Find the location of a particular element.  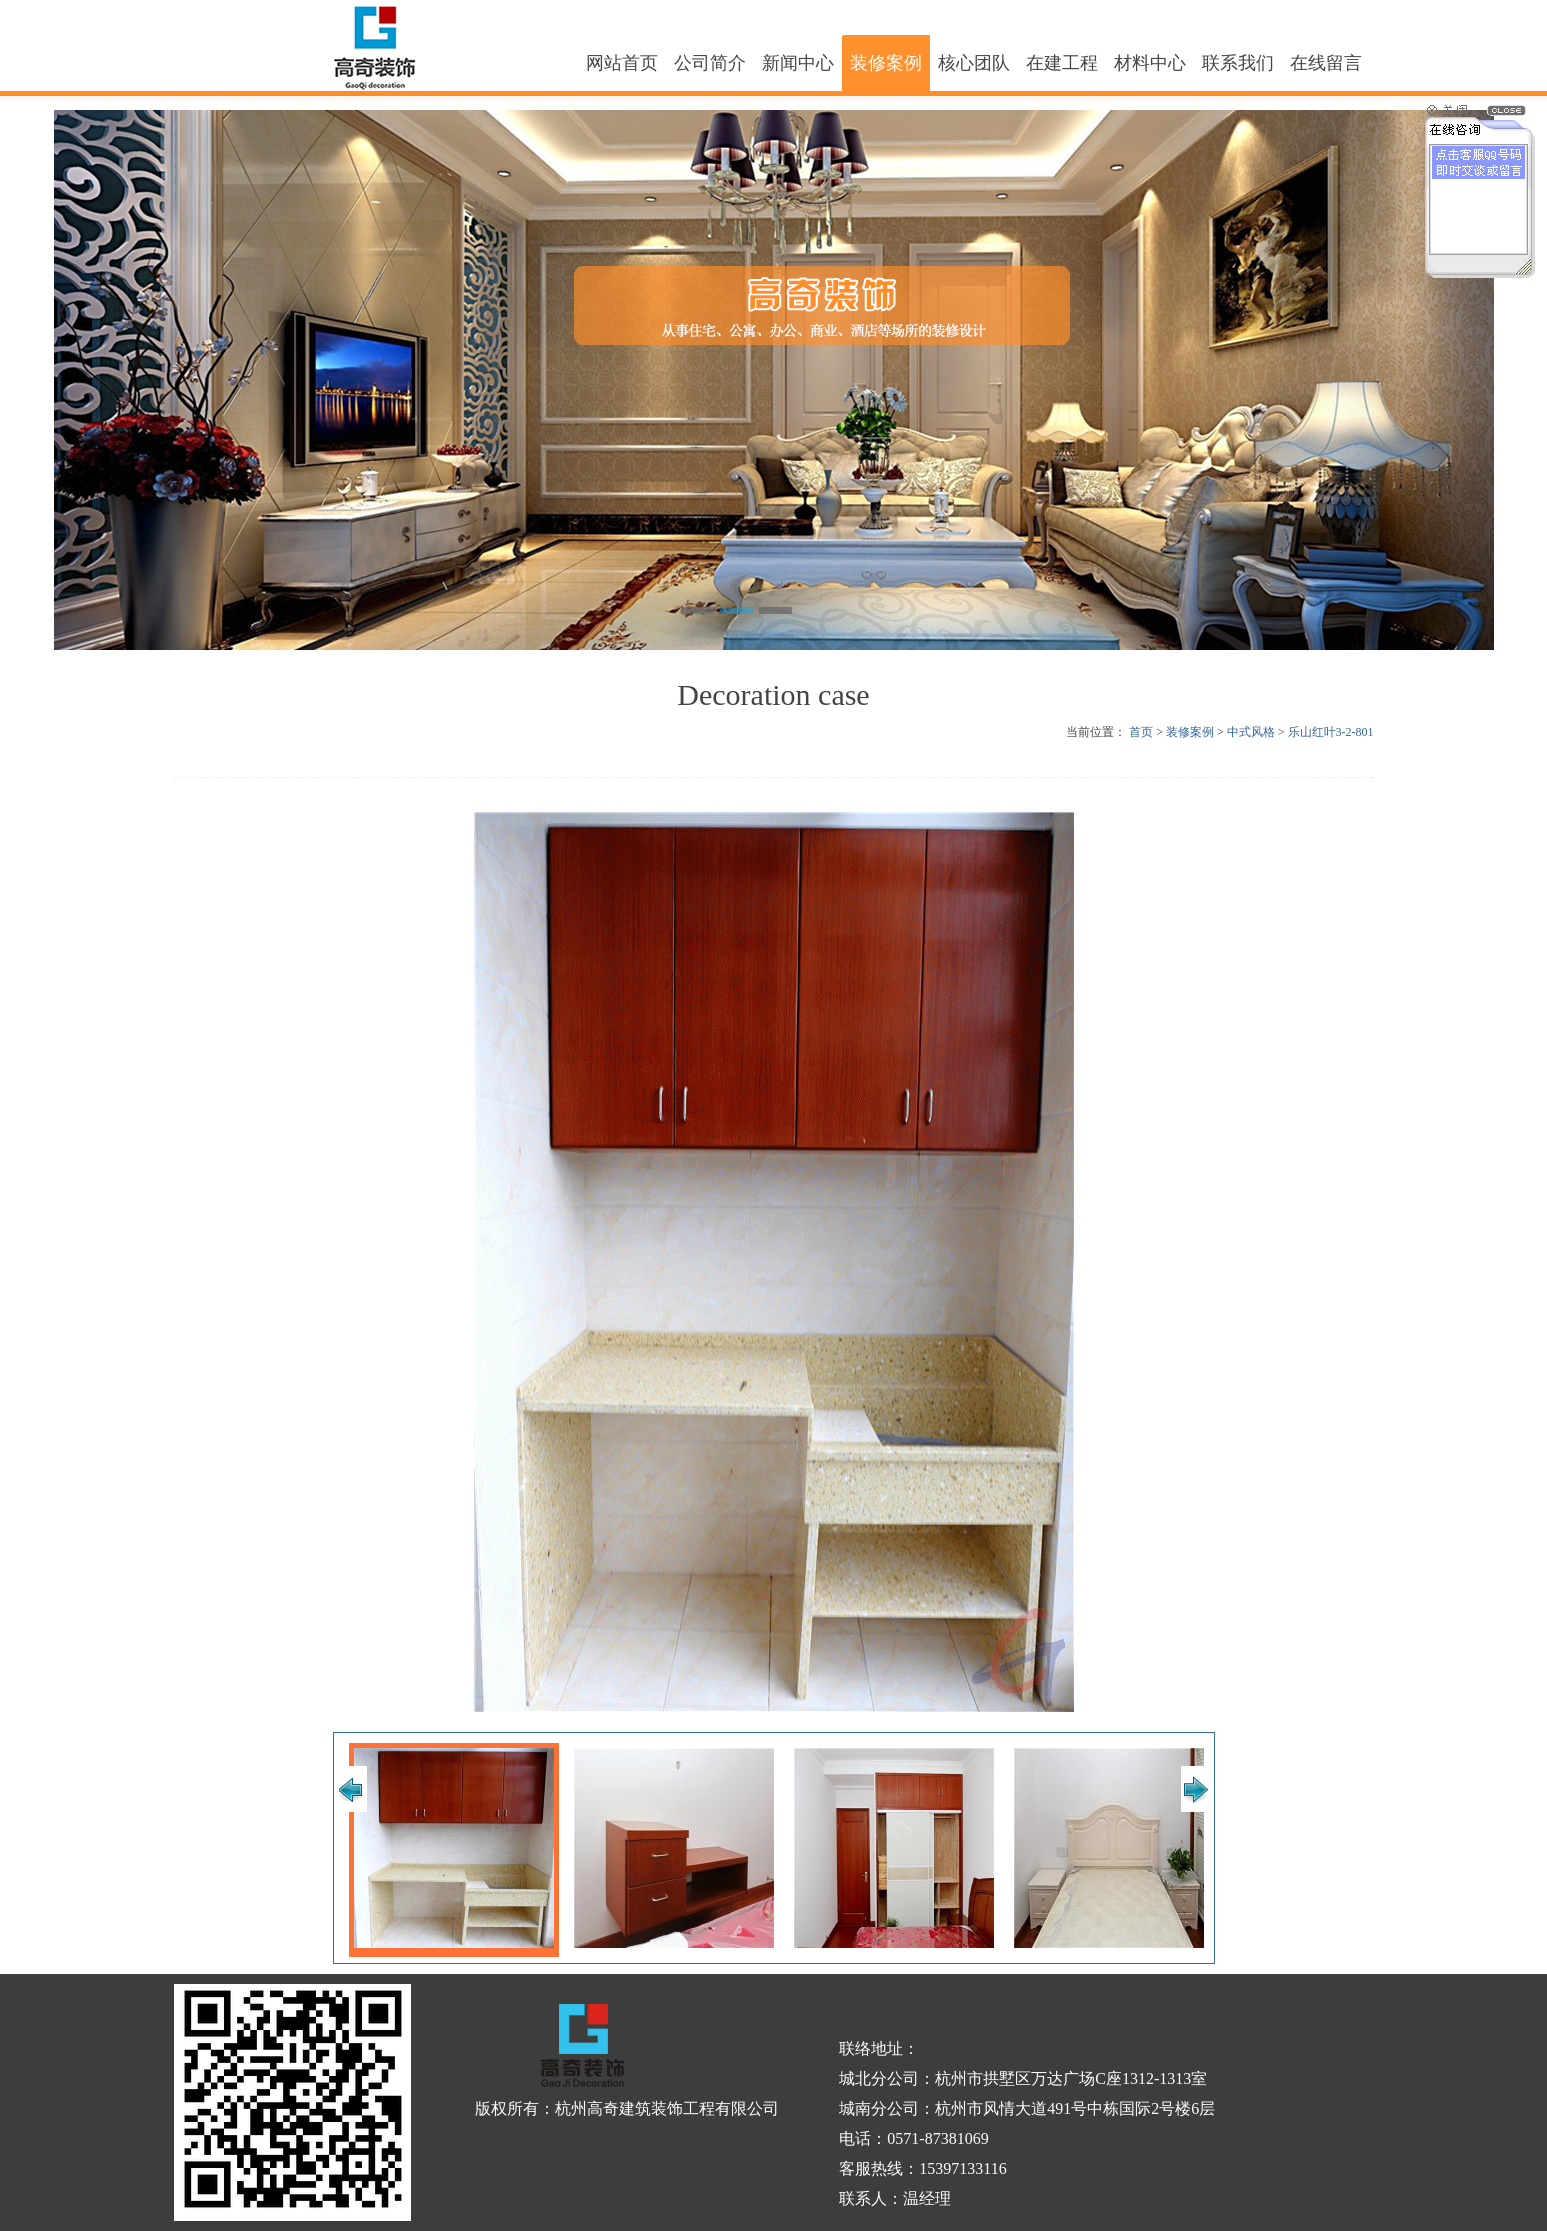

在线留言 is located at coordinates (1326, 63).